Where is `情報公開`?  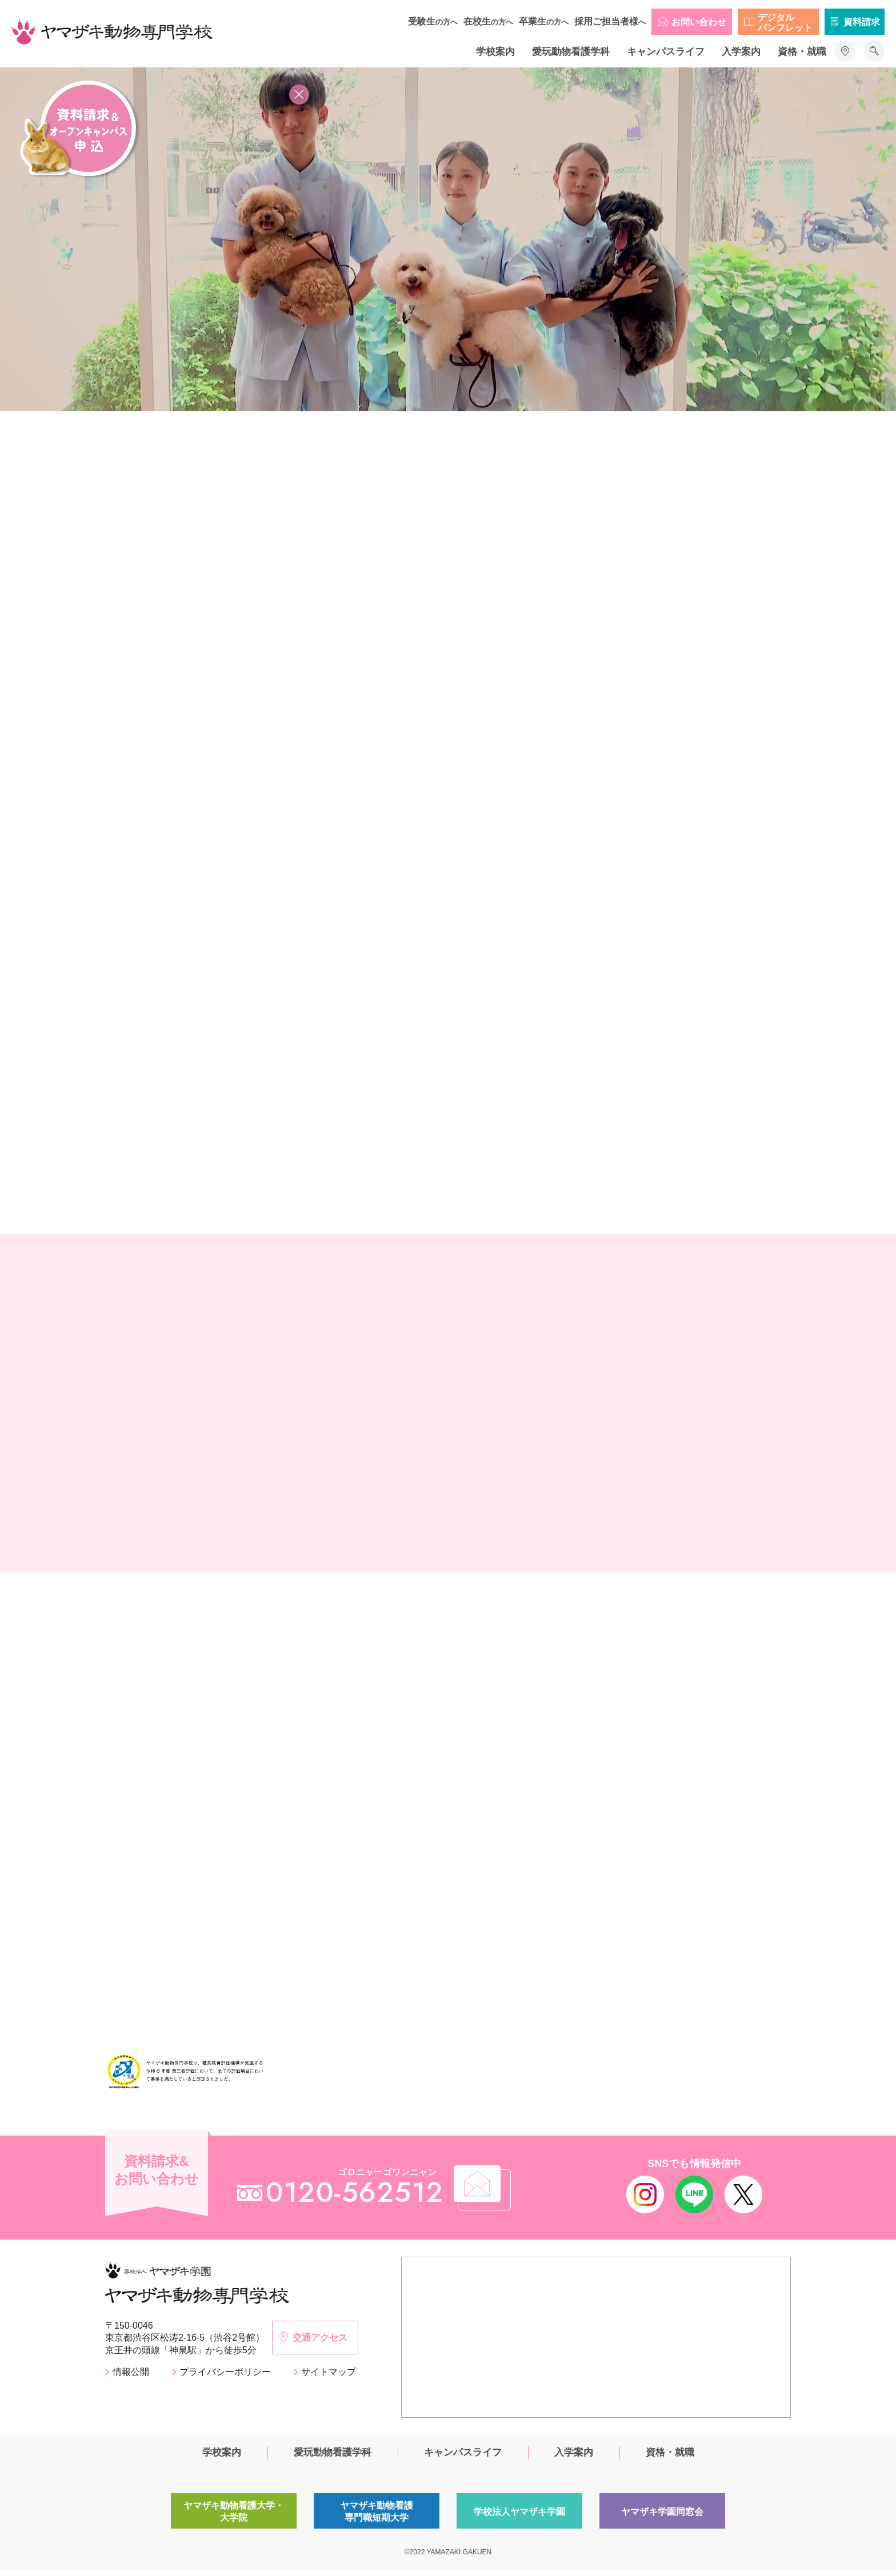
情報公開 is located at coordinates (131, 2379).